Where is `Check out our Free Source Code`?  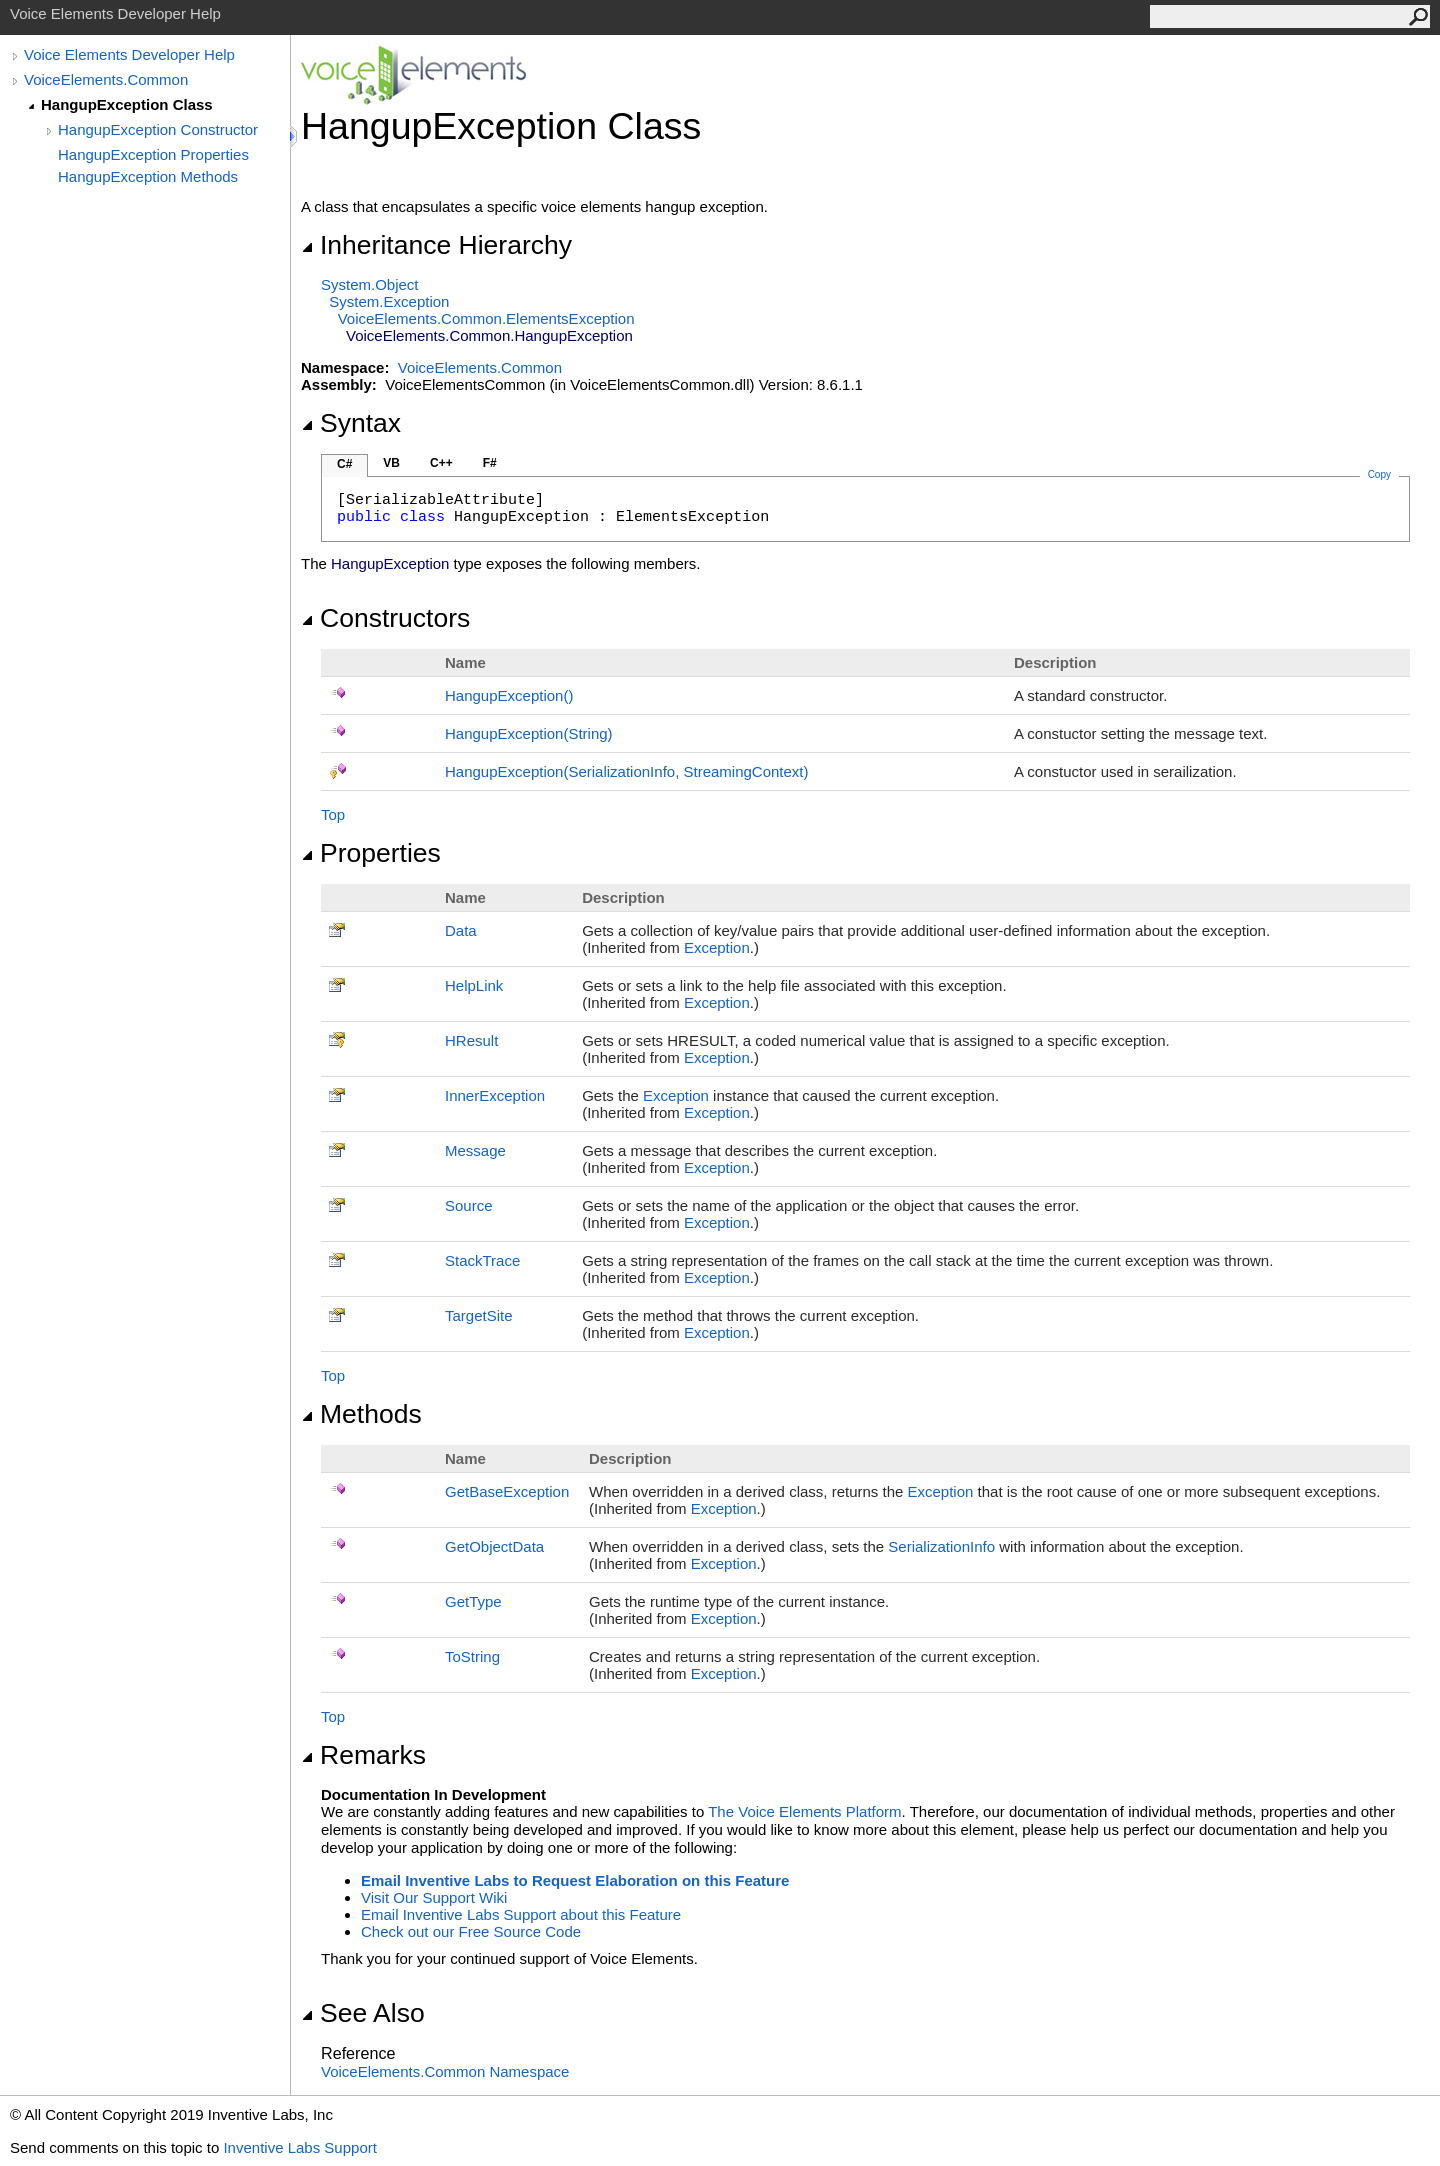 Check out our Free Source Code is located at coordinates (471, 1931).